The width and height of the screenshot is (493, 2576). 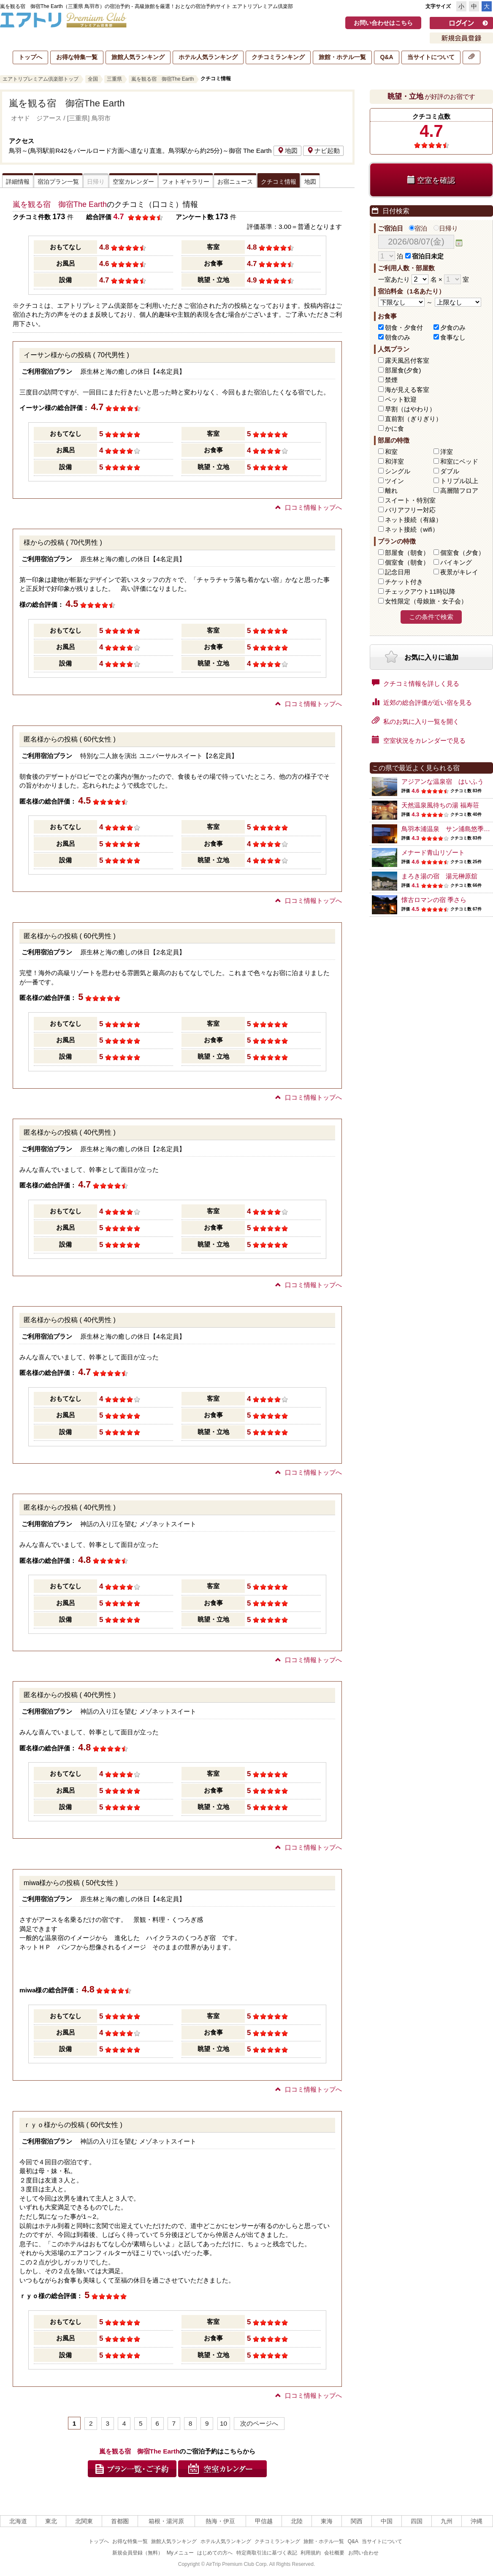 What do you see at coordinates (220, 2521) in the screenshot?
I see `熱海・伊豆` at bounding box center [220, 2521].